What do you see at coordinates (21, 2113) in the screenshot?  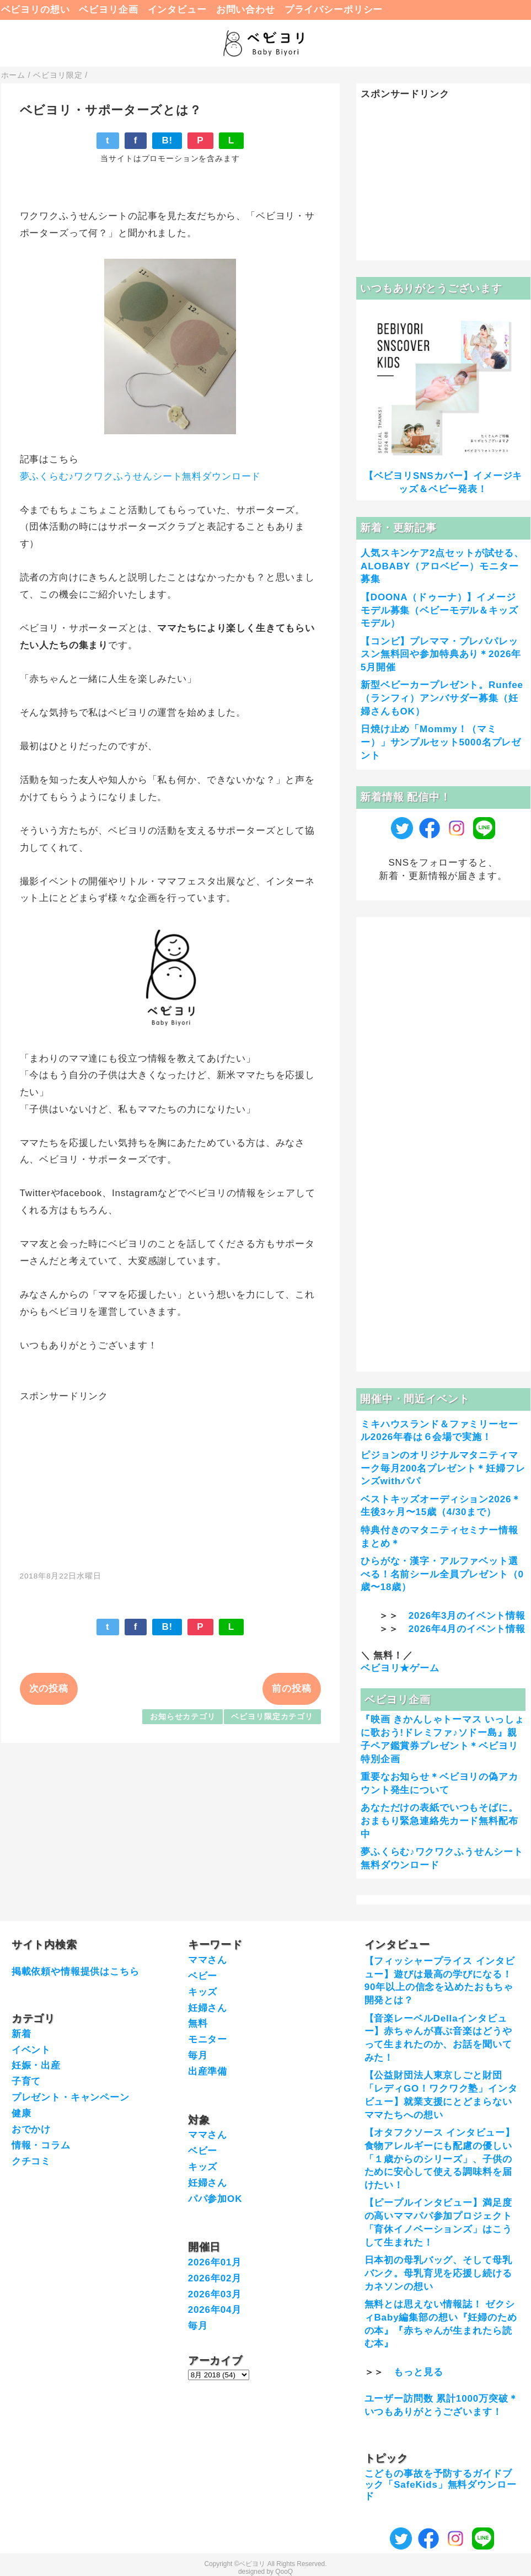 I see `健康` at bounding box center [21, 2113].